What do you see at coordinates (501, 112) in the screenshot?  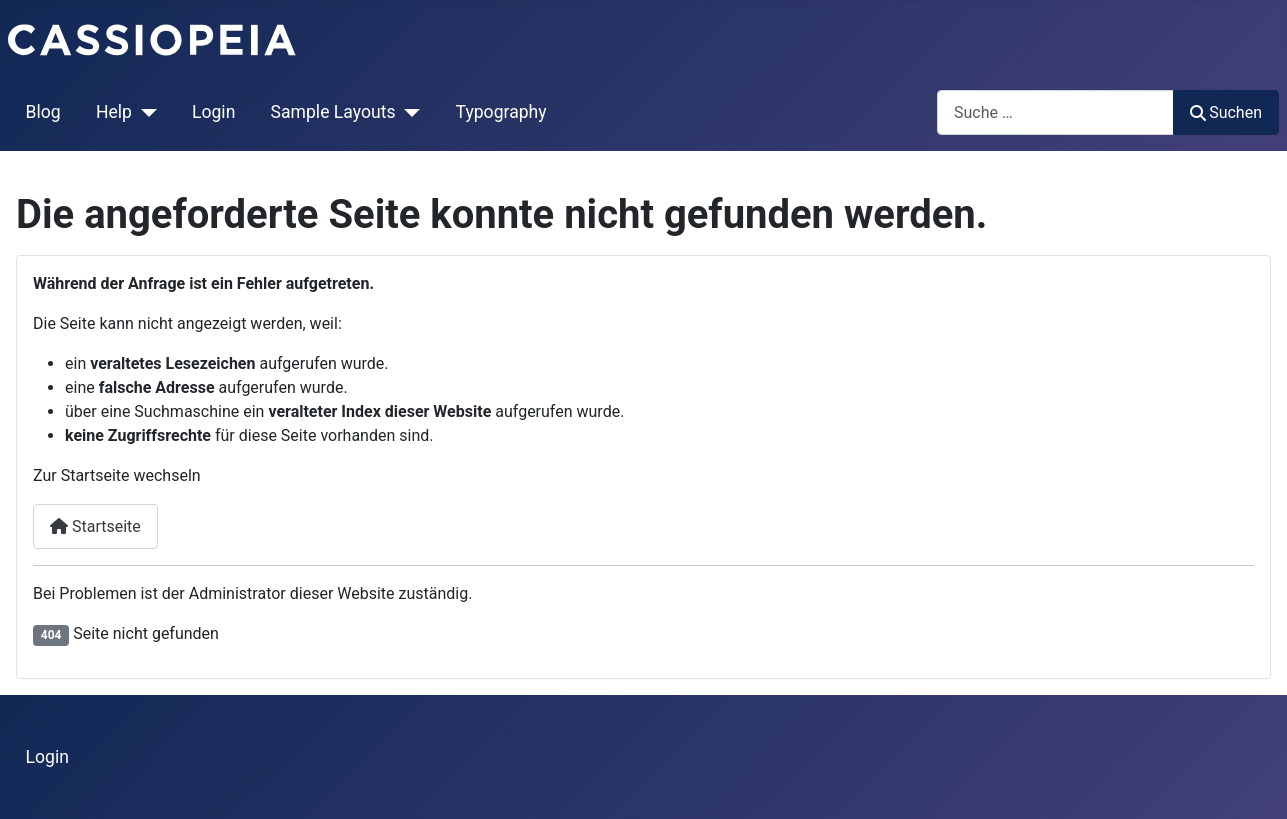 I see `Typography` at bounding box center [501, 112].